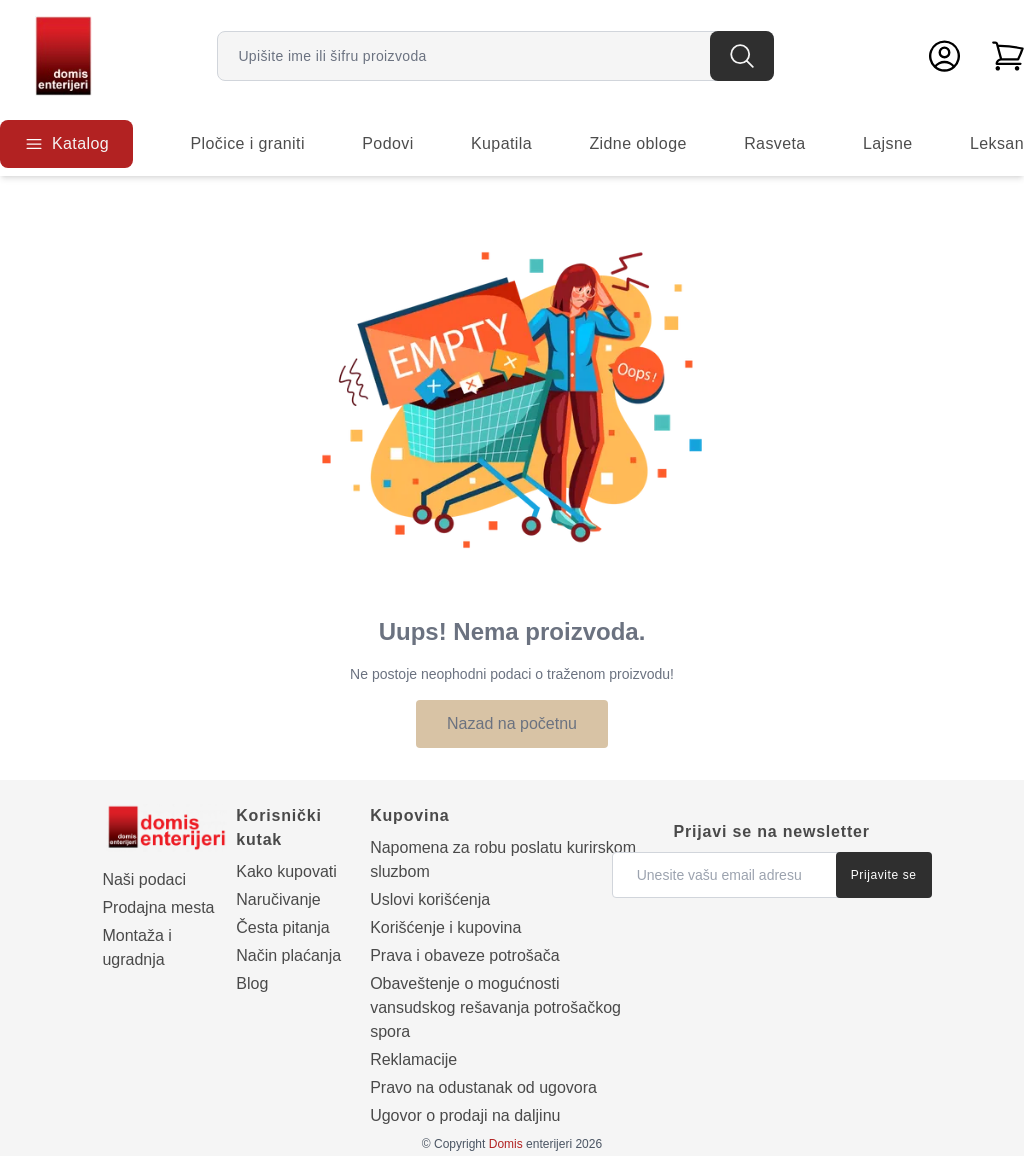 The width and height of the screenshot is (1024, 1156). I want to click on Lajsne, so click(888, 143).